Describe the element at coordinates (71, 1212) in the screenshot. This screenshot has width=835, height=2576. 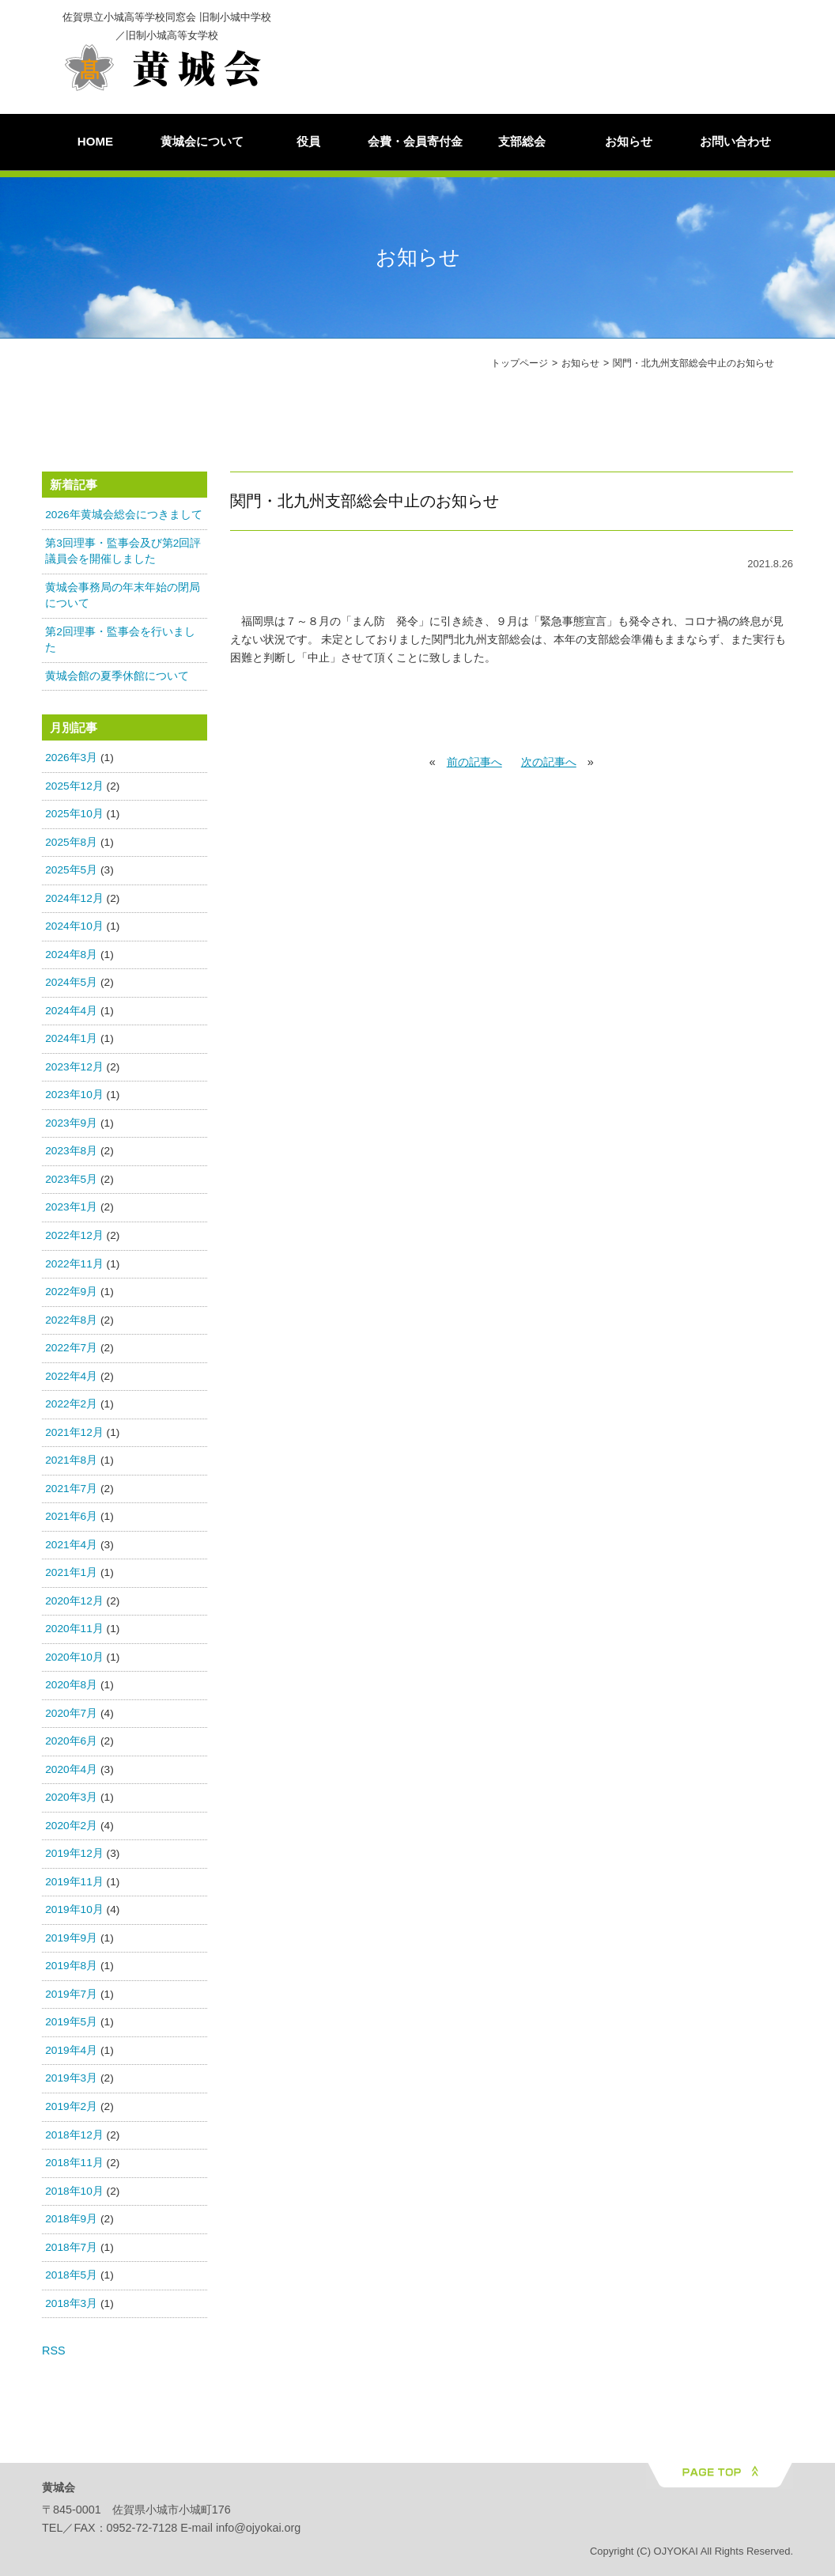
I see `2023年1月` at that location.